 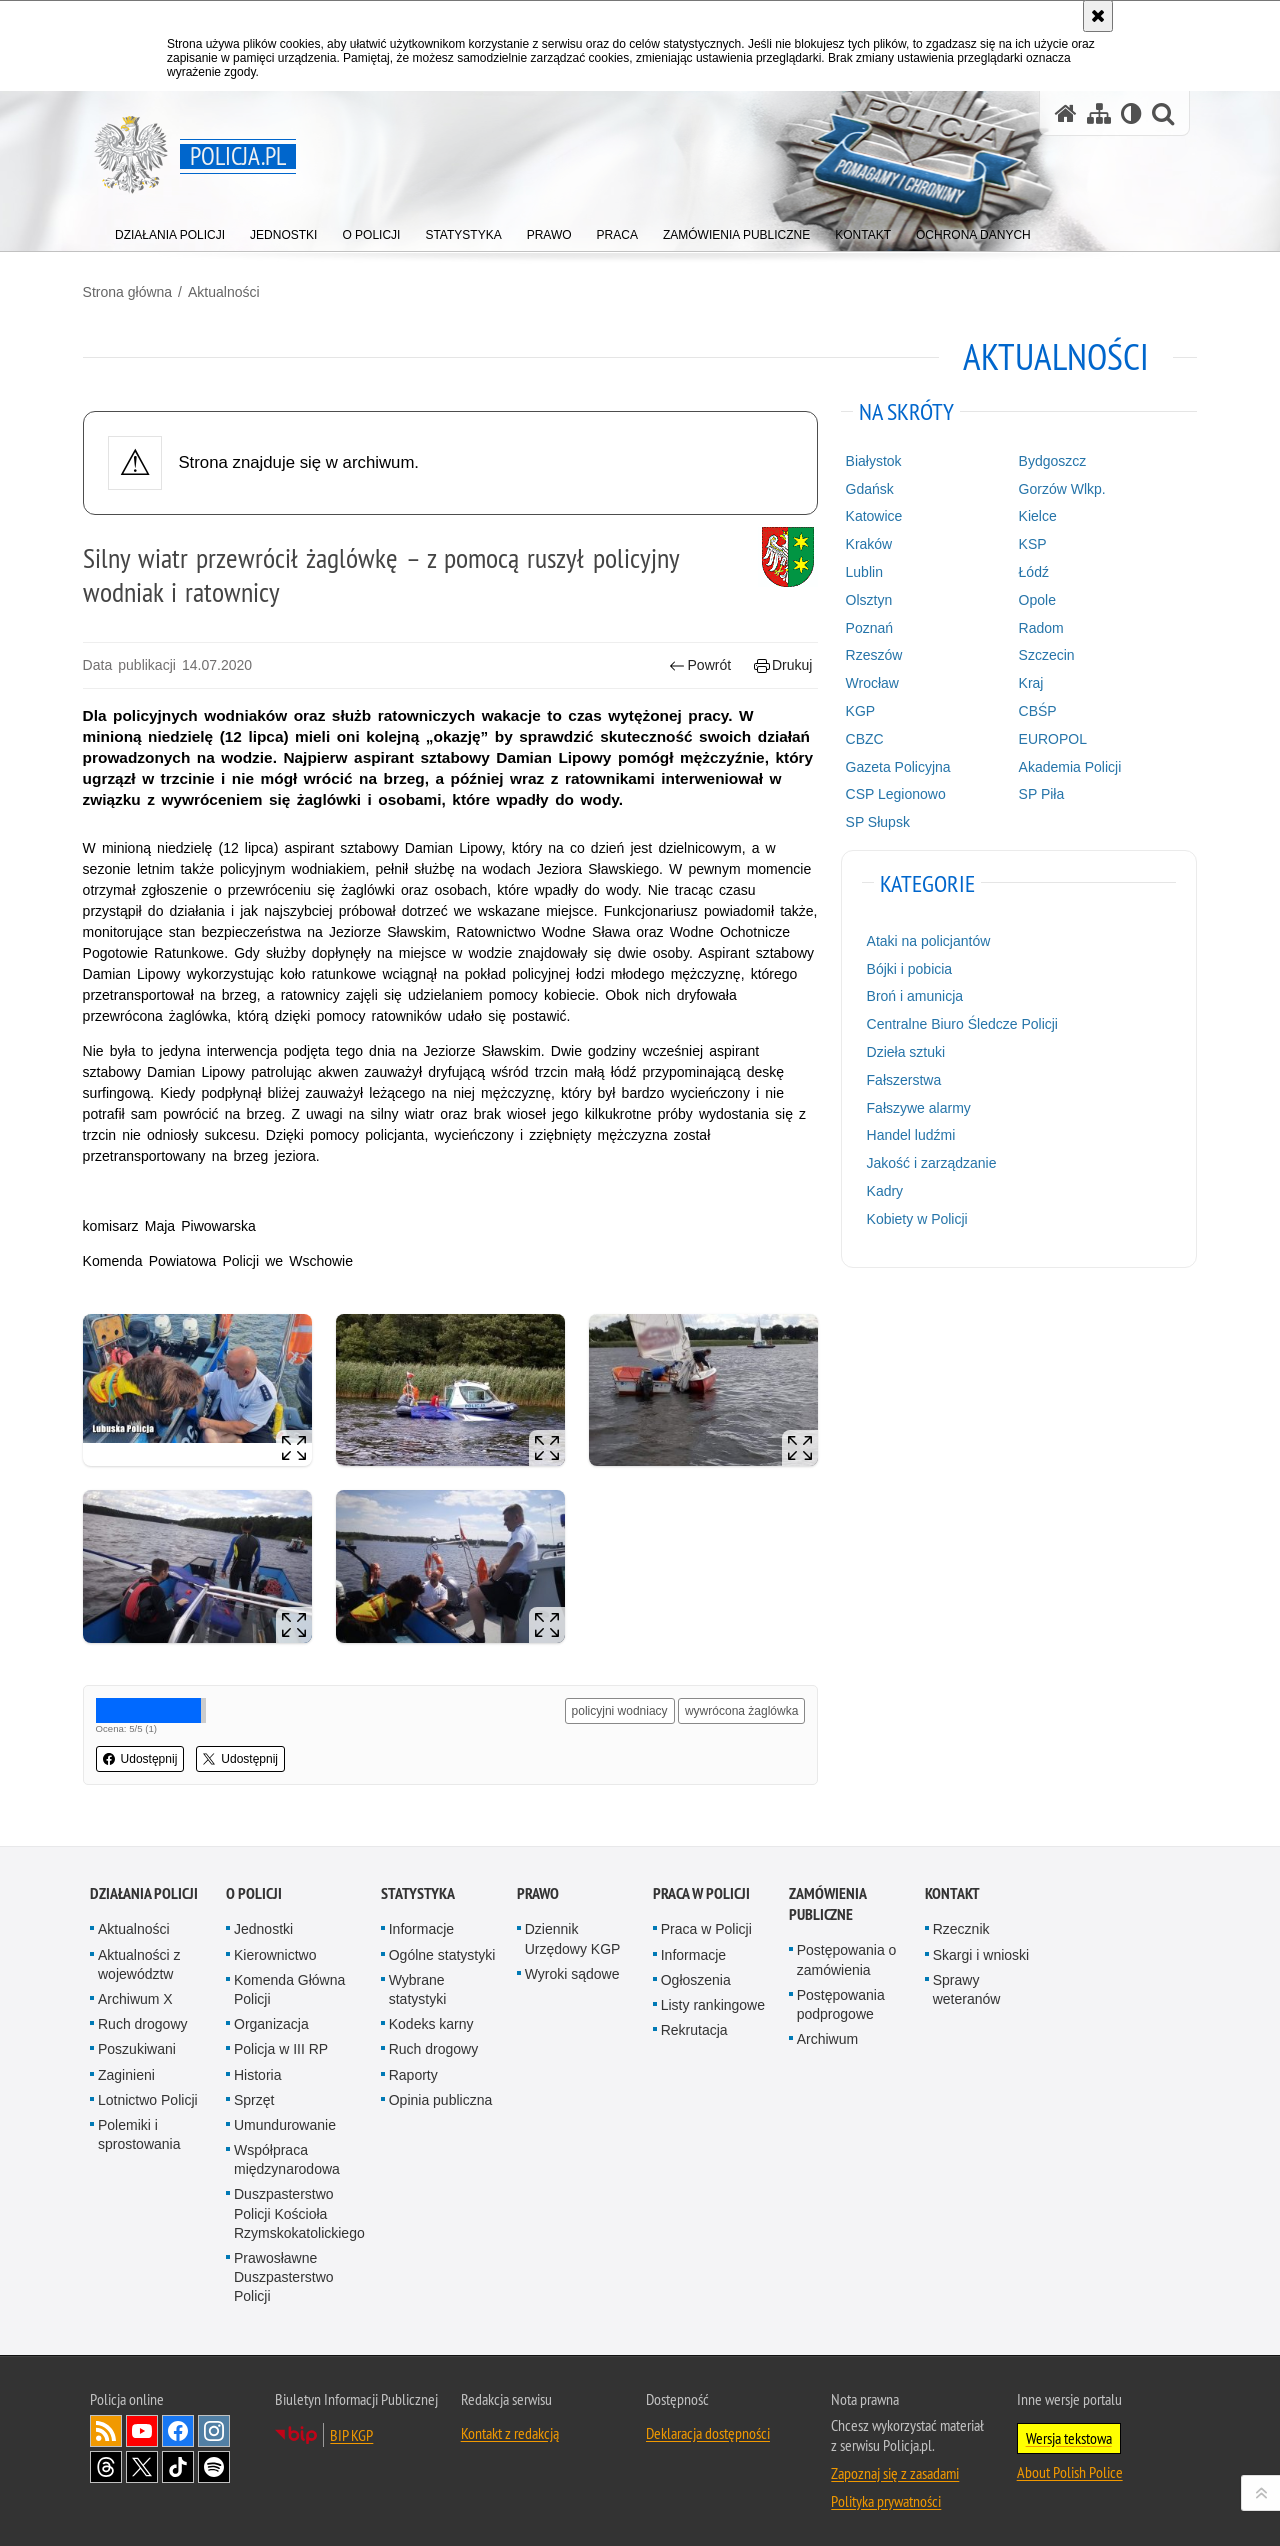 What do you see at coordinates (861, 571) in the screenshot?
I see `Lublin` at bounding box center [861, 571].